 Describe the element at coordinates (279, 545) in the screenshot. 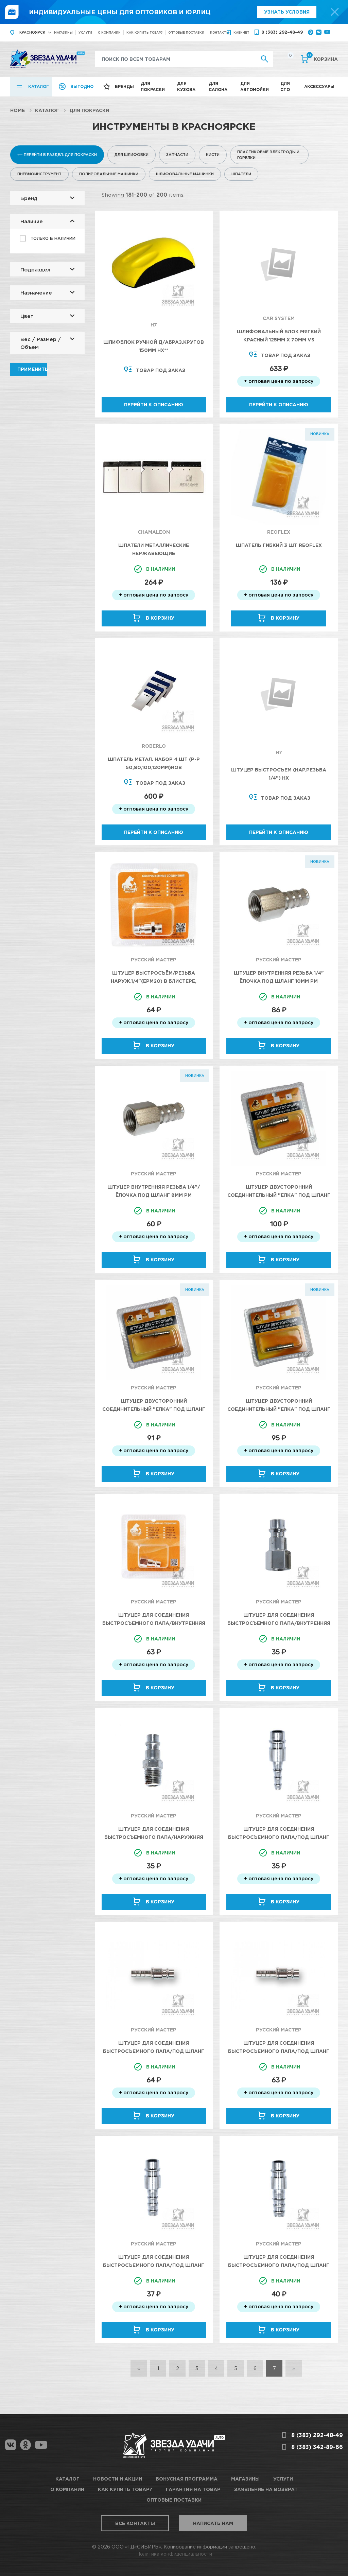

I see `Шпатель гибкий 3 шт Reoflex` at that location.